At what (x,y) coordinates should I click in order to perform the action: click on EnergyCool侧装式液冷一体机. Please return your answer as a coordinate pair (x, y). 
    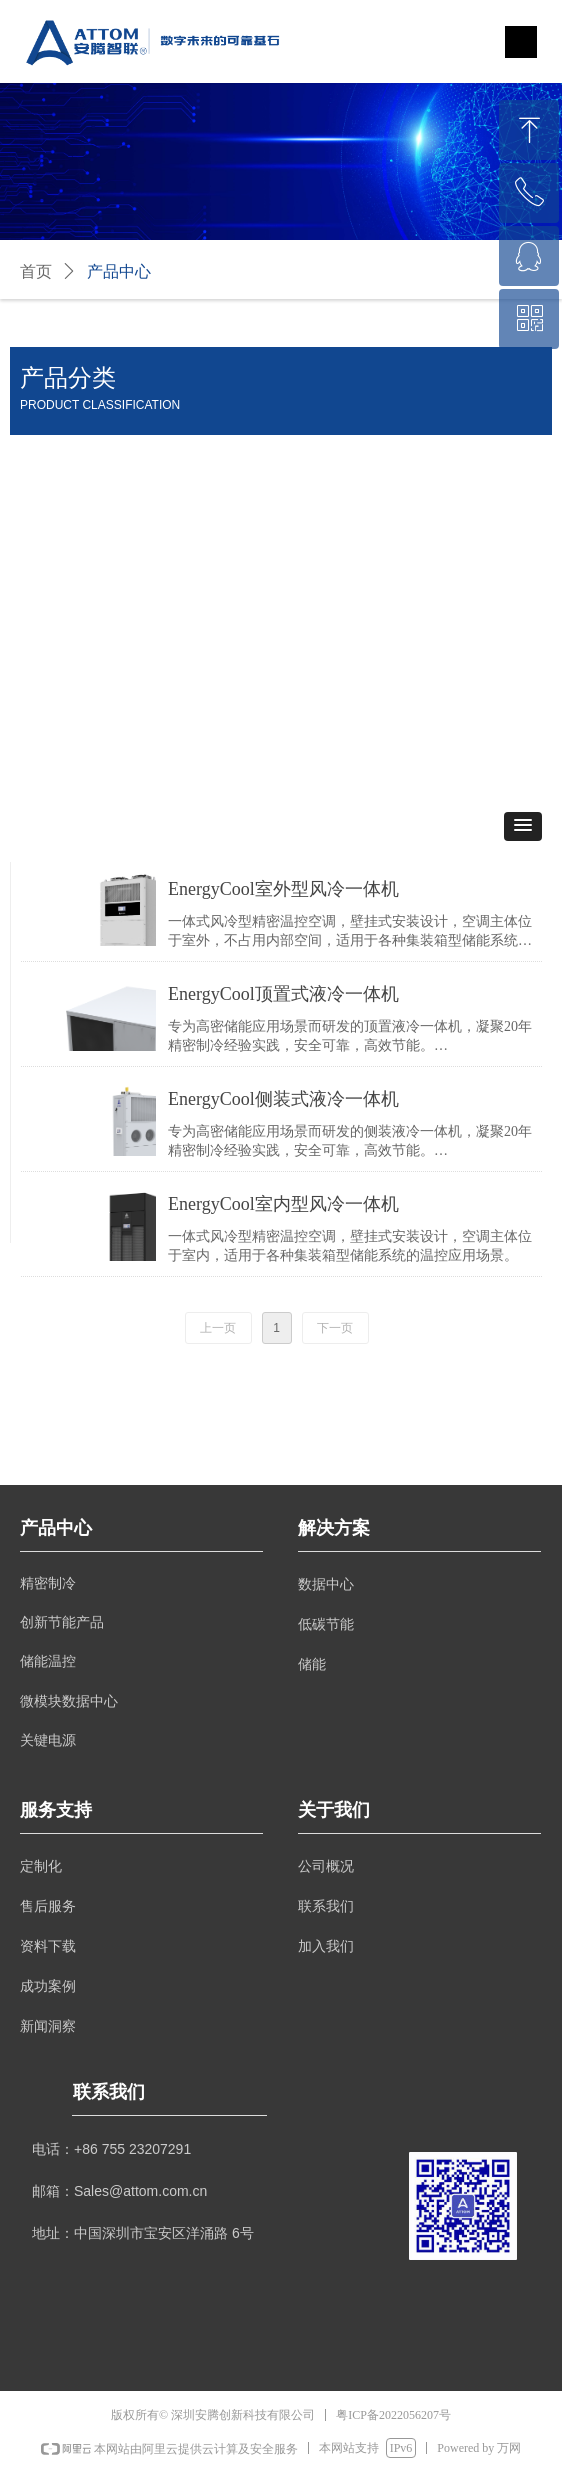
    Looking at the image, I should click on (283, 1099).